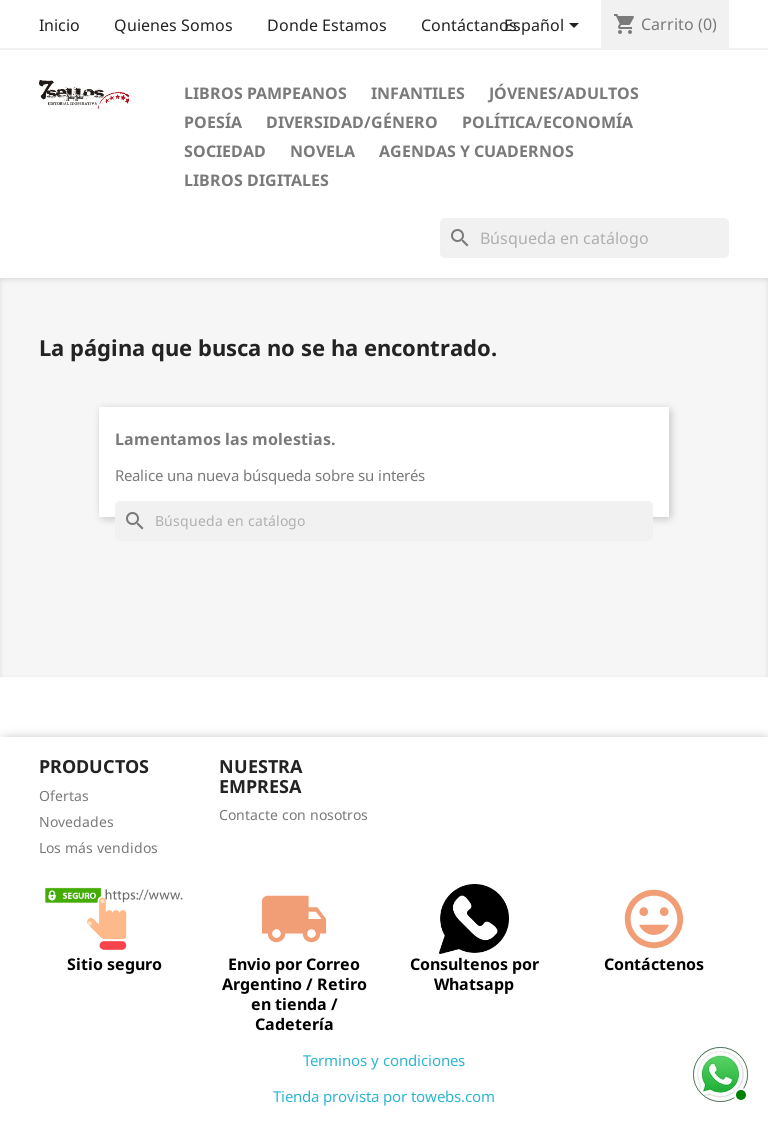  Describe the element at coordinates (476, 151) in the screenshot. I see `Agendas Y Cuadernos` at that location.